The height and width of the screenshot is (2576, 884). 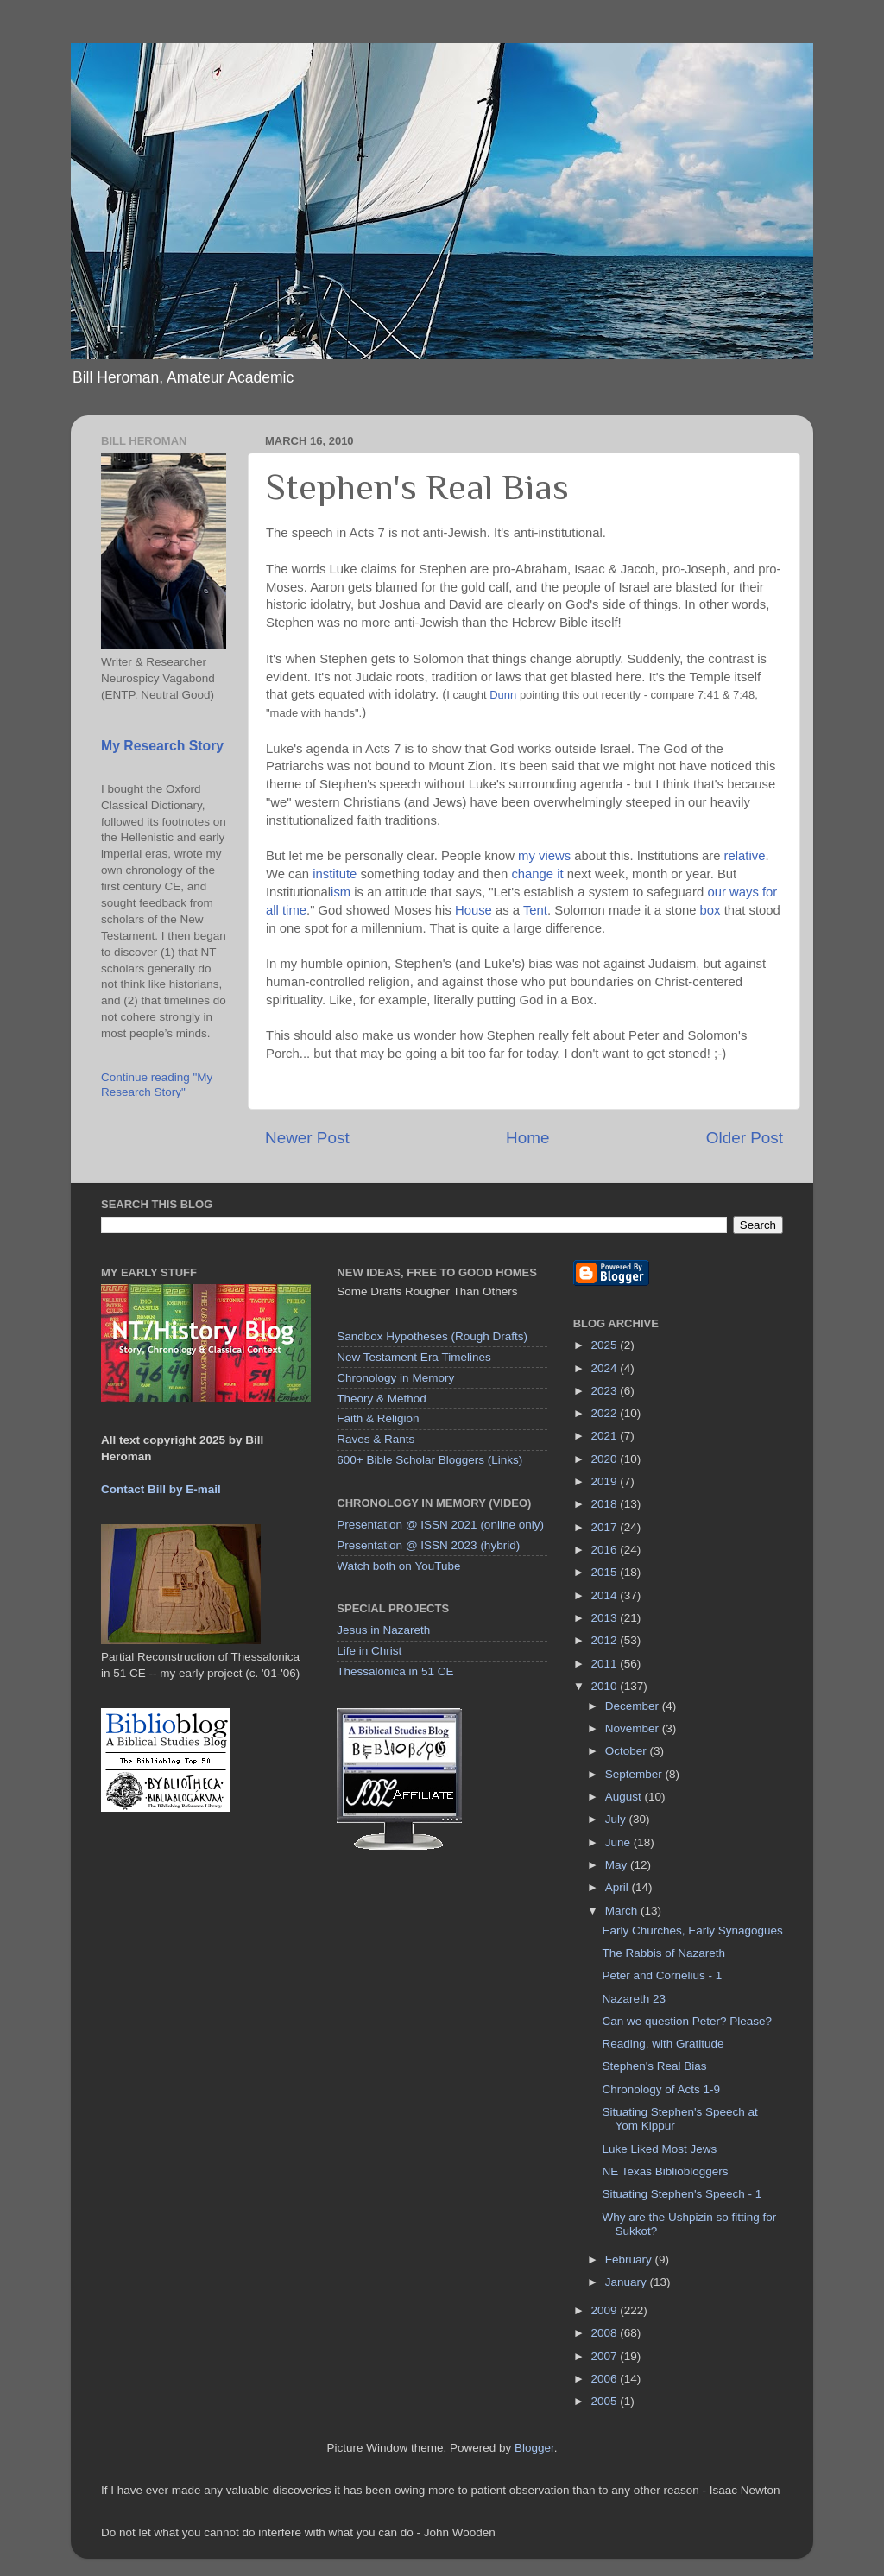 I want to click on Thessalonica in 51 CE, so click(x=395, y=1671).